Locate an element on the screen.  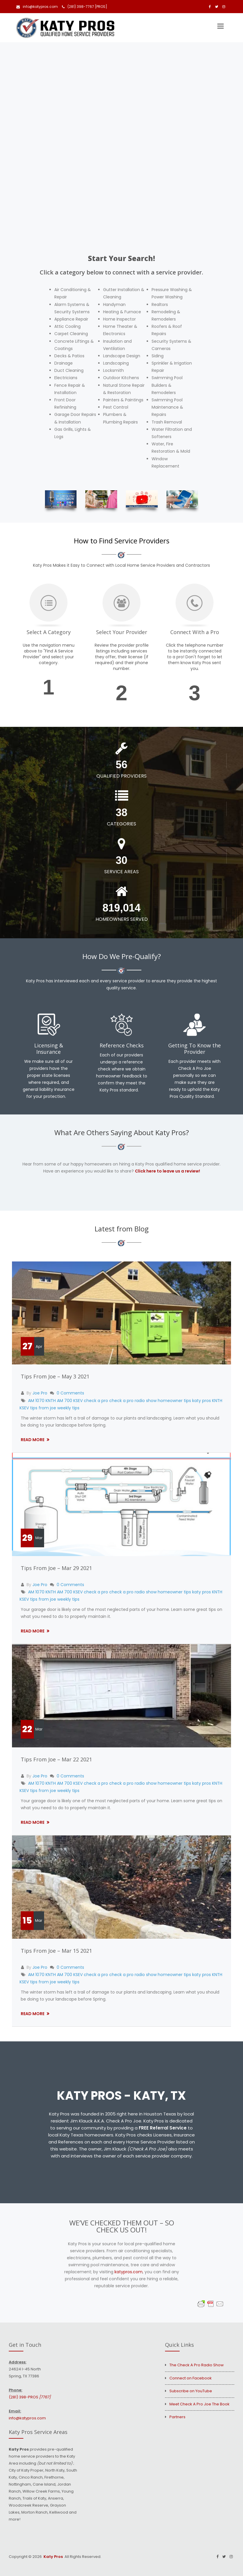
Locksmith is located at coordinates (113, 370).